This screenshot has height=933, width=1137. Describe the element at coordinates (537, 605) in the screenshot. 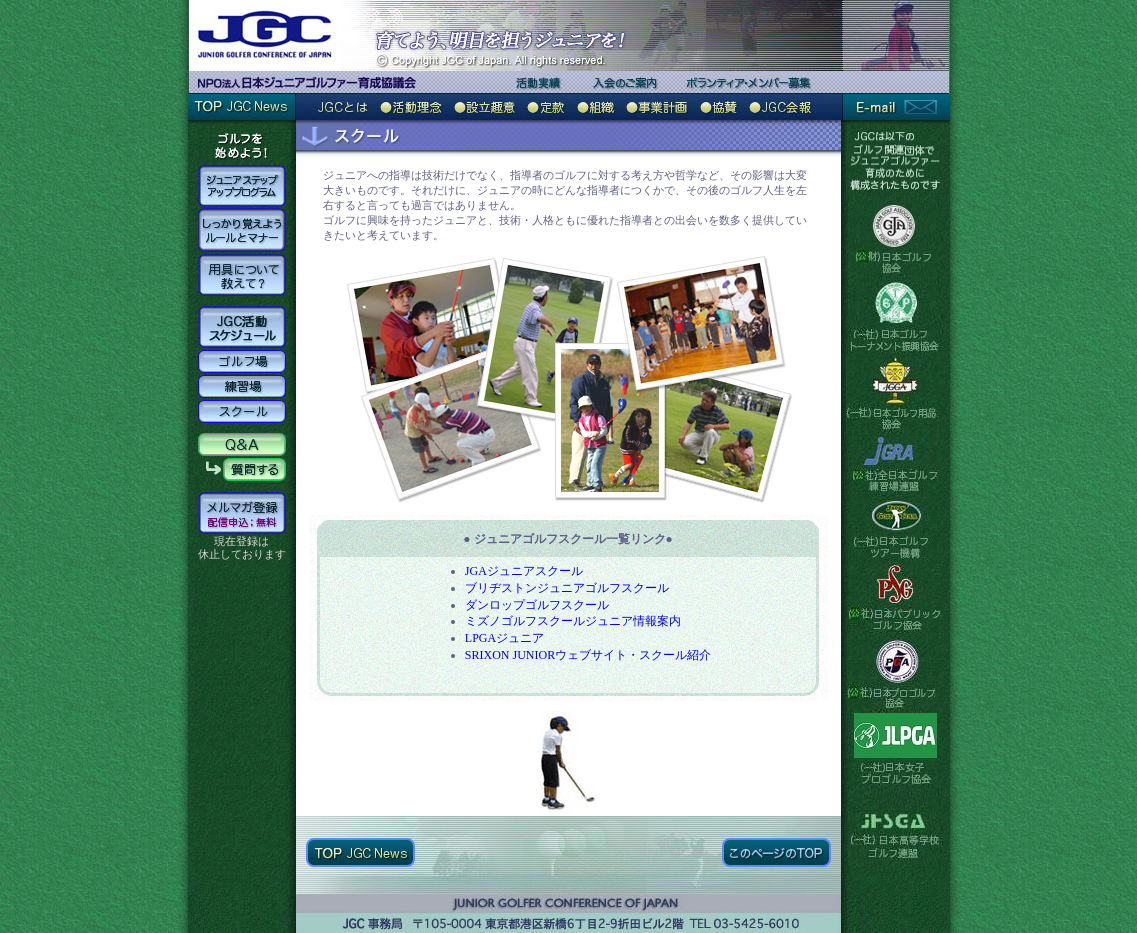

I see `ダンロップゴルフスクール` at that location.